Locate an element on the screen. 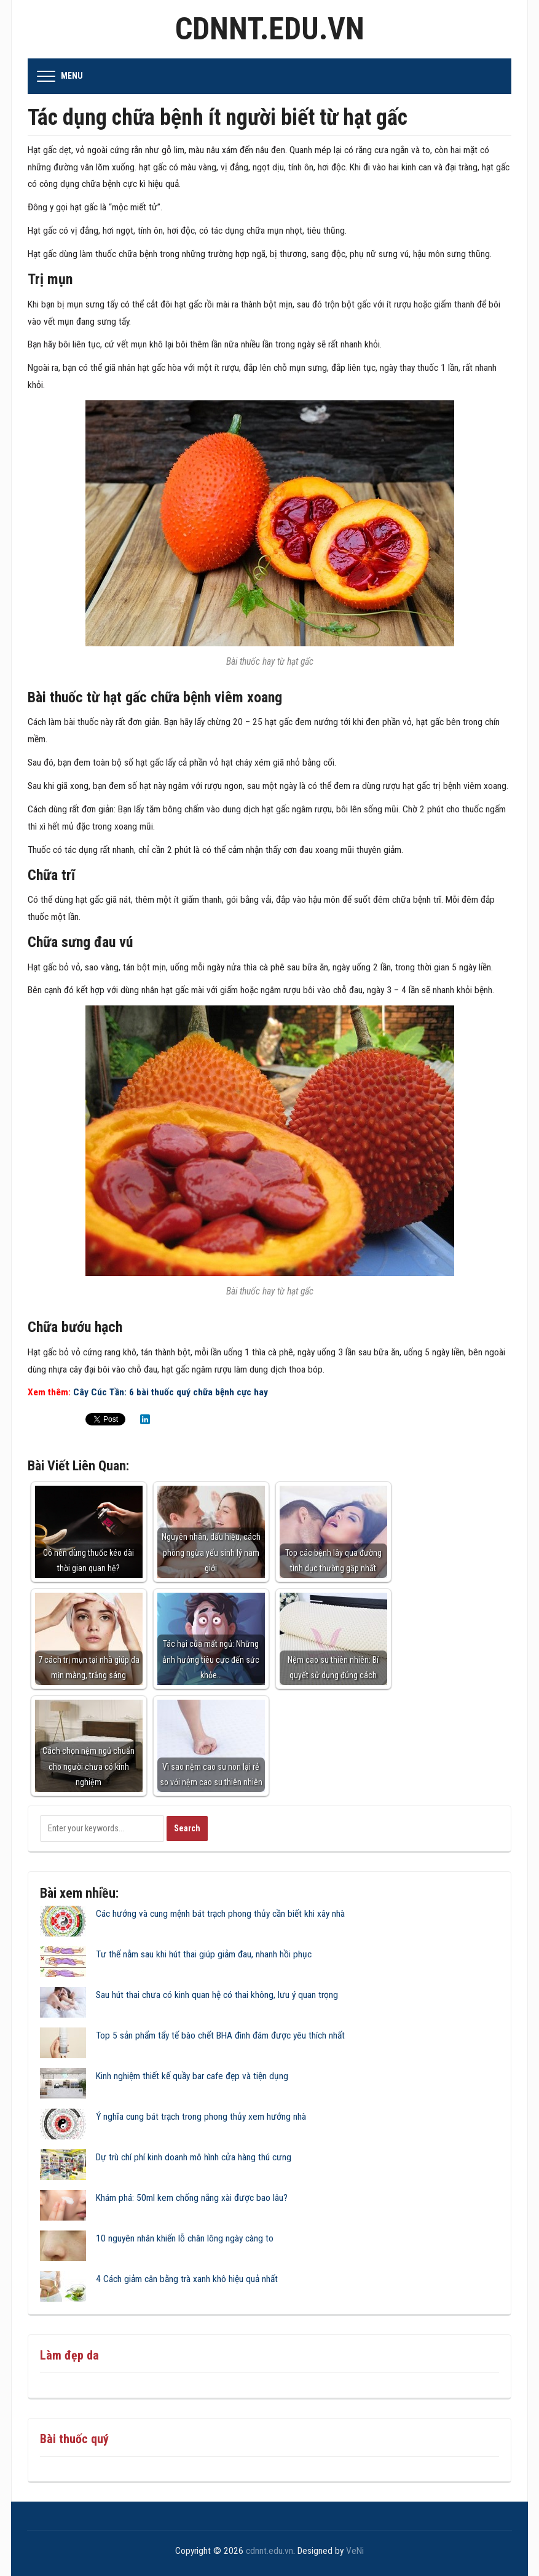 This screenshot has width=539, height=2576. Kinh nghiệm thiết kế quầy bar cafe đẹp và tiện dụng is located at coordinates (192, 2076).